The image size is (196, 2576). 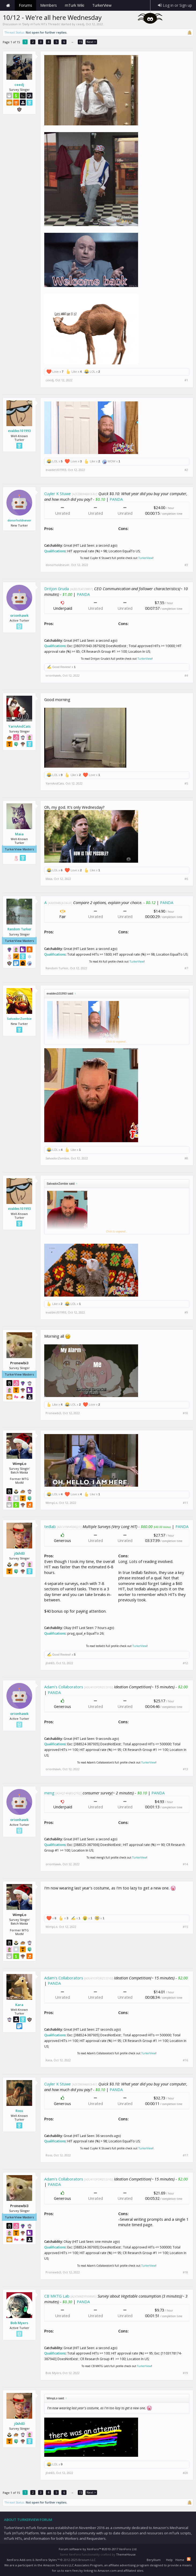 What do you see at coordinates (19, 834) in the screenshot?
I see `Maia` at bounding box center [19, 834].